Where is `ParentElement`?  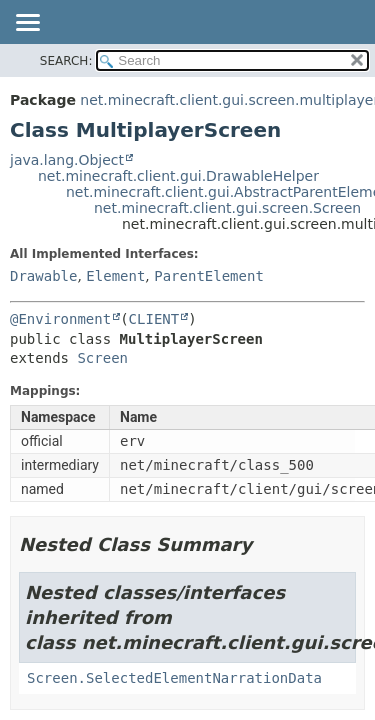
ParentElement is located at coordinates (209, 276).